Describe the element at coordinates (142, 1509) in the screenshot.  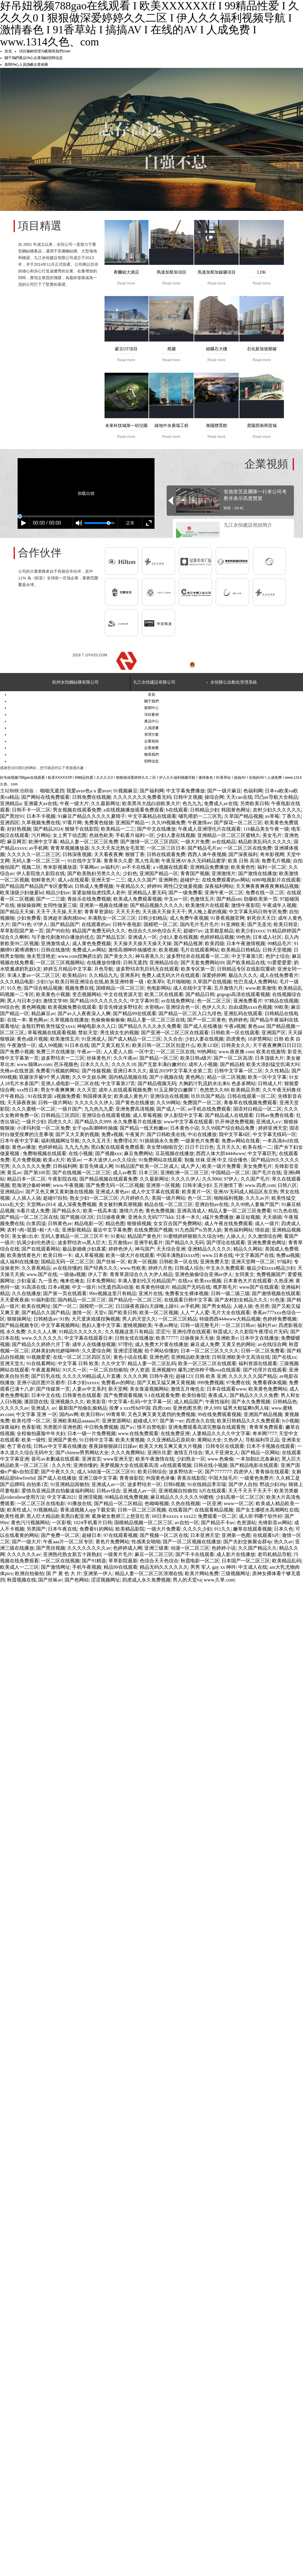
I see `日韩一区二区三区视频` at that location.